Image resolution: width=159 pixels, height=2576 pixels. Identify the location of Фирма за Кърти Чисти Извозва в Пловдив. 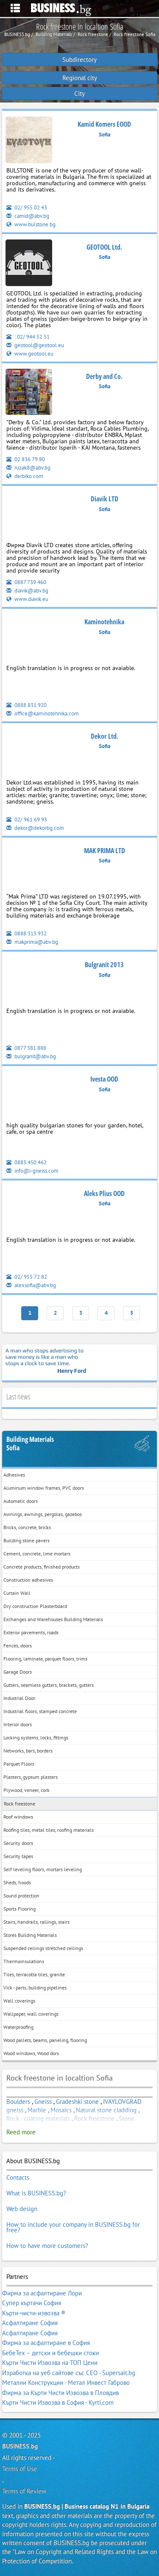
(60, 2393).